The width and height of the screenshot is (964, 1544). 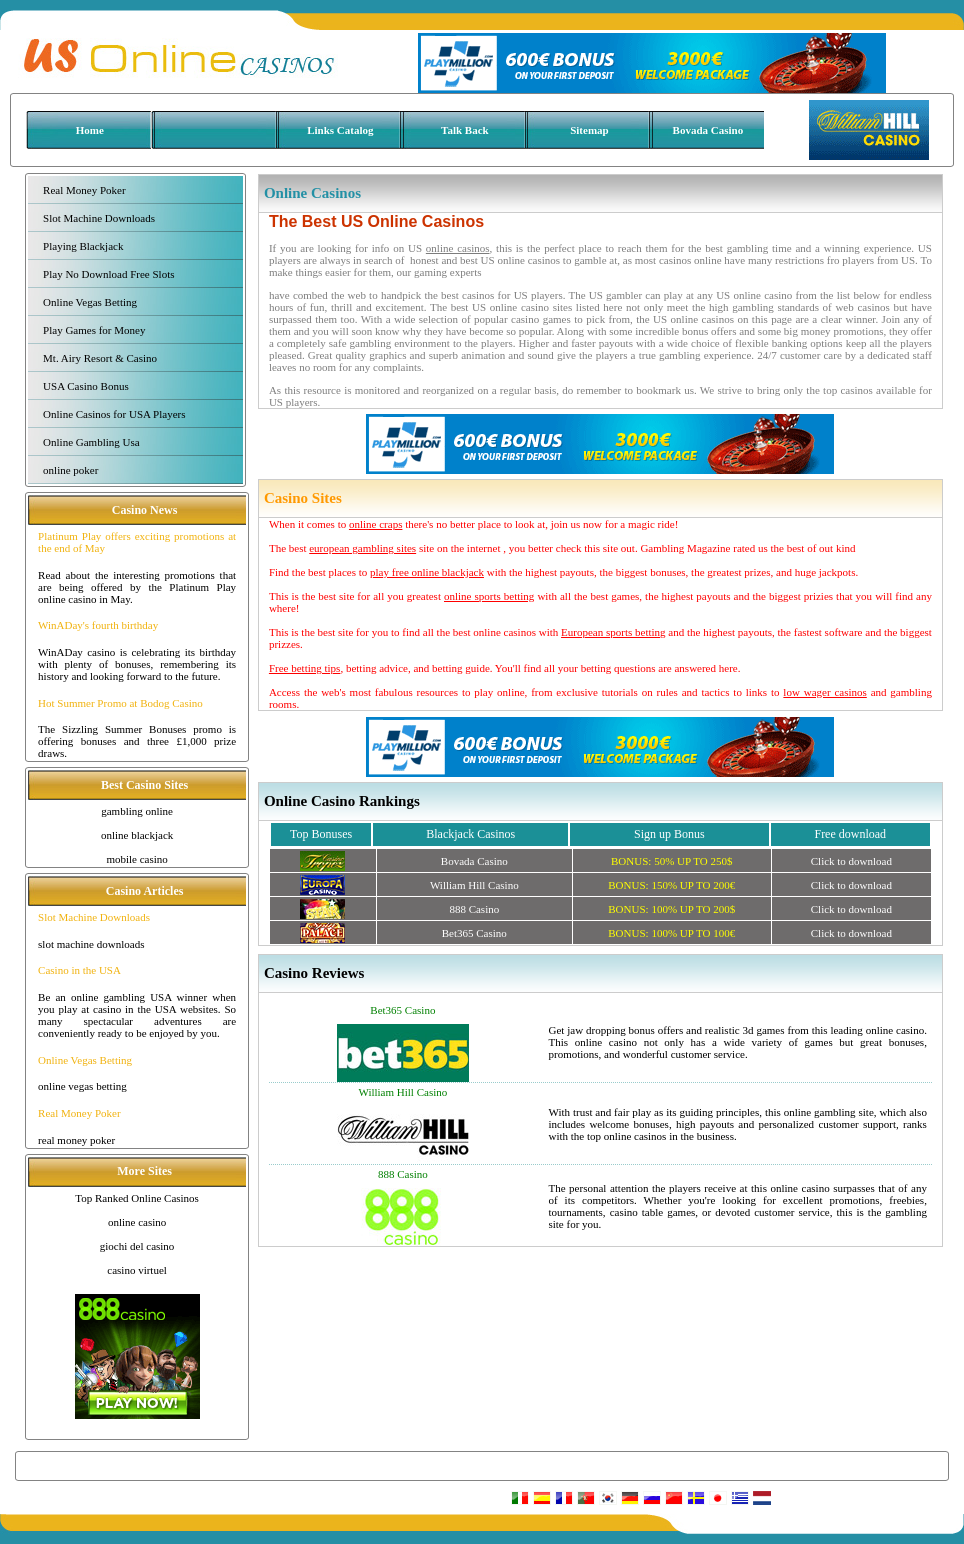 What do you see at coordinates (100, 358) in the screenshot?
I see `Mt. Airy Resort & Casino` at bounding box center [100, 358].